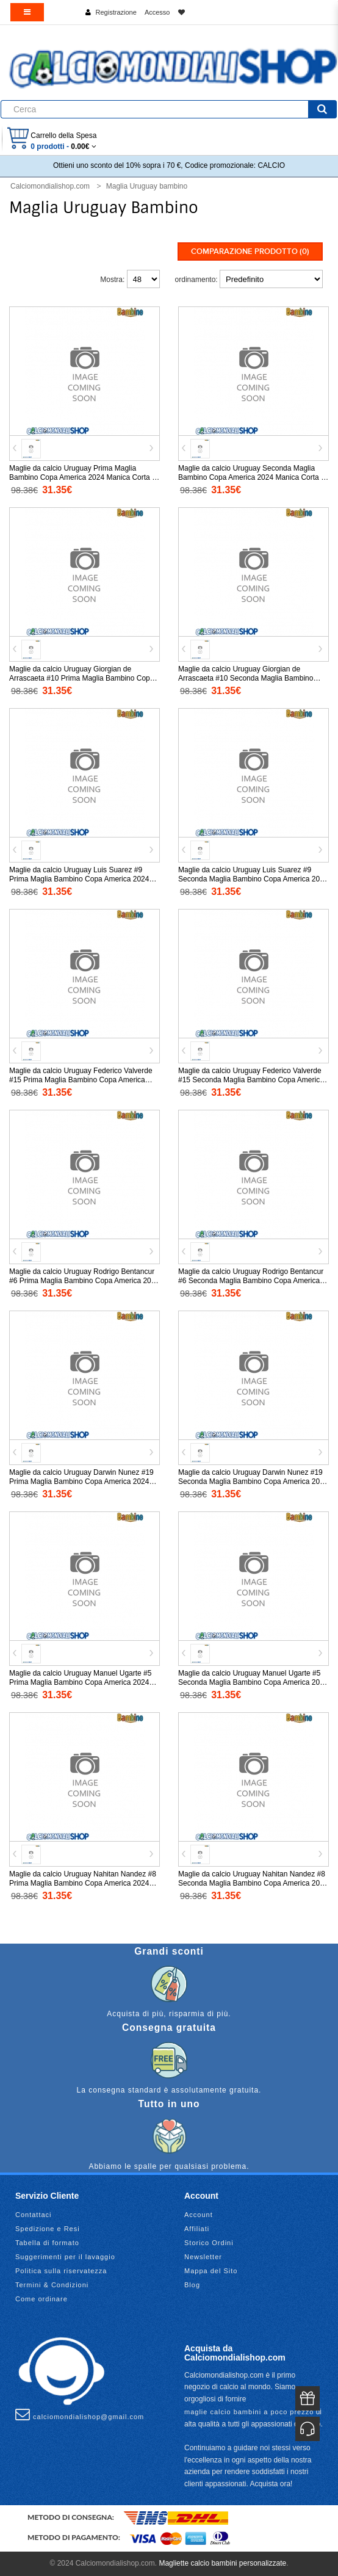 This screenshot has width=338, height=2576. I want to click on Maglie da calcio Uruguay Darwin Nunez #19 Seconda Maglia Bambino Copa America 2024 Manica Corta (+ Pantaloni corti), so click(253, 1481).